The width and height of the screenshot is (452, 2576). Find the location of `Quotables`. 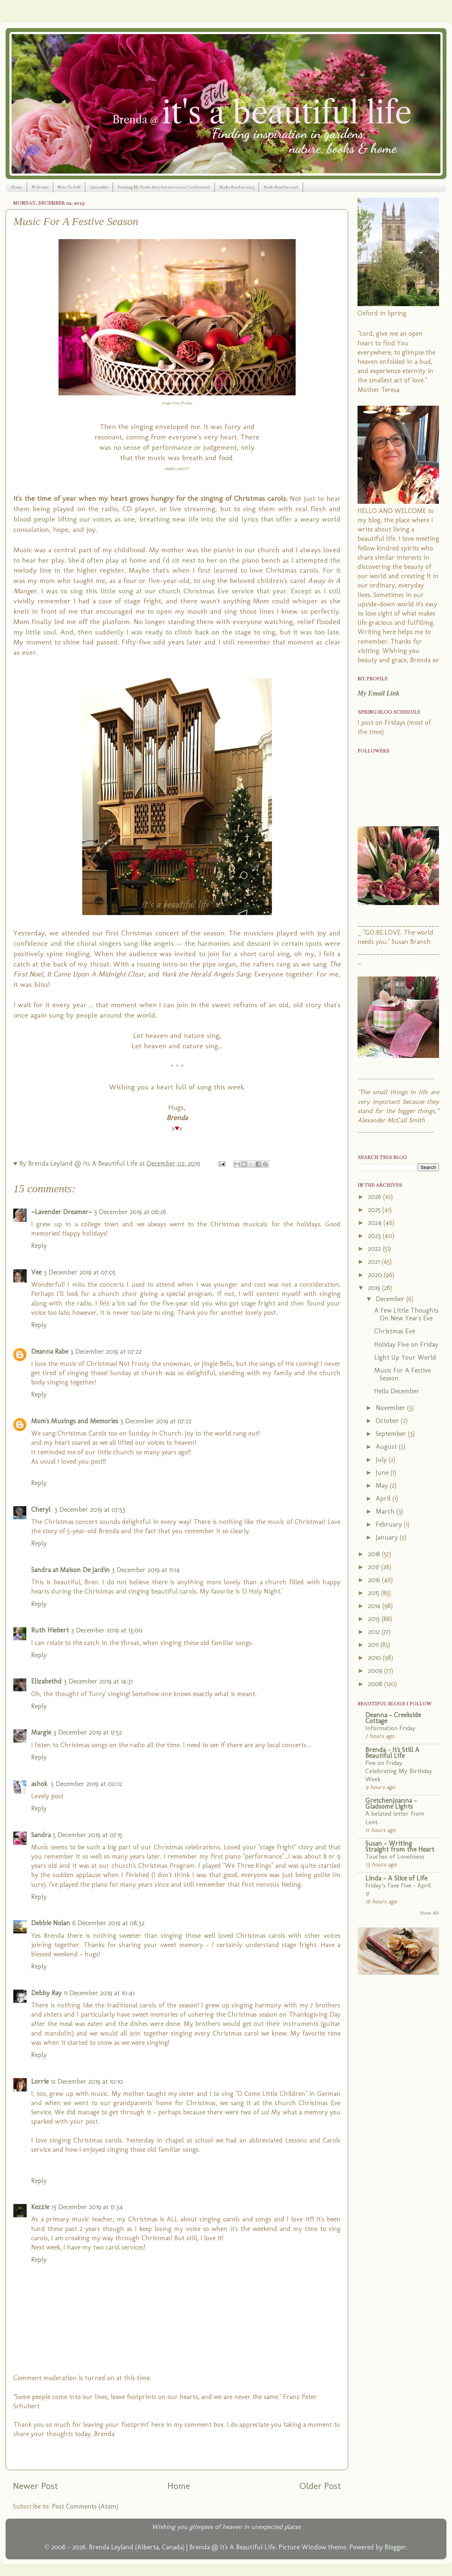

Quotables is located at coordinates (99, 187).